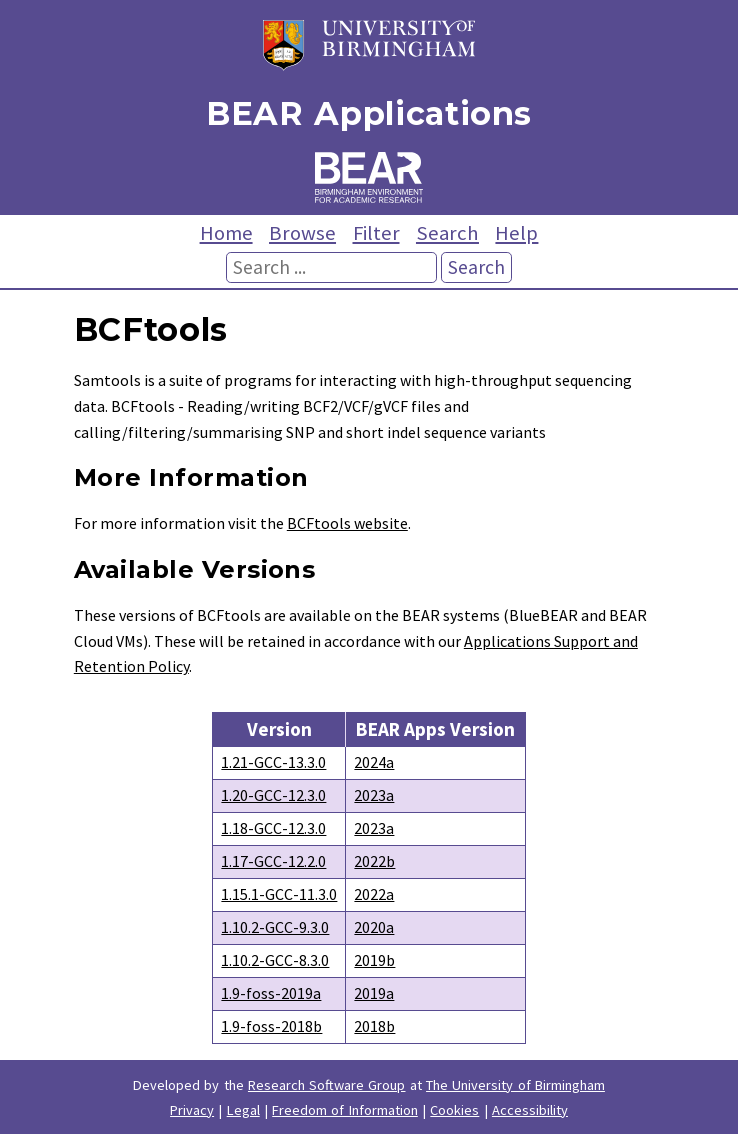 The image size is (738, 1134). Describe the element at coordinates (374, 861) in the screenshot. I see `2022b` at that location.